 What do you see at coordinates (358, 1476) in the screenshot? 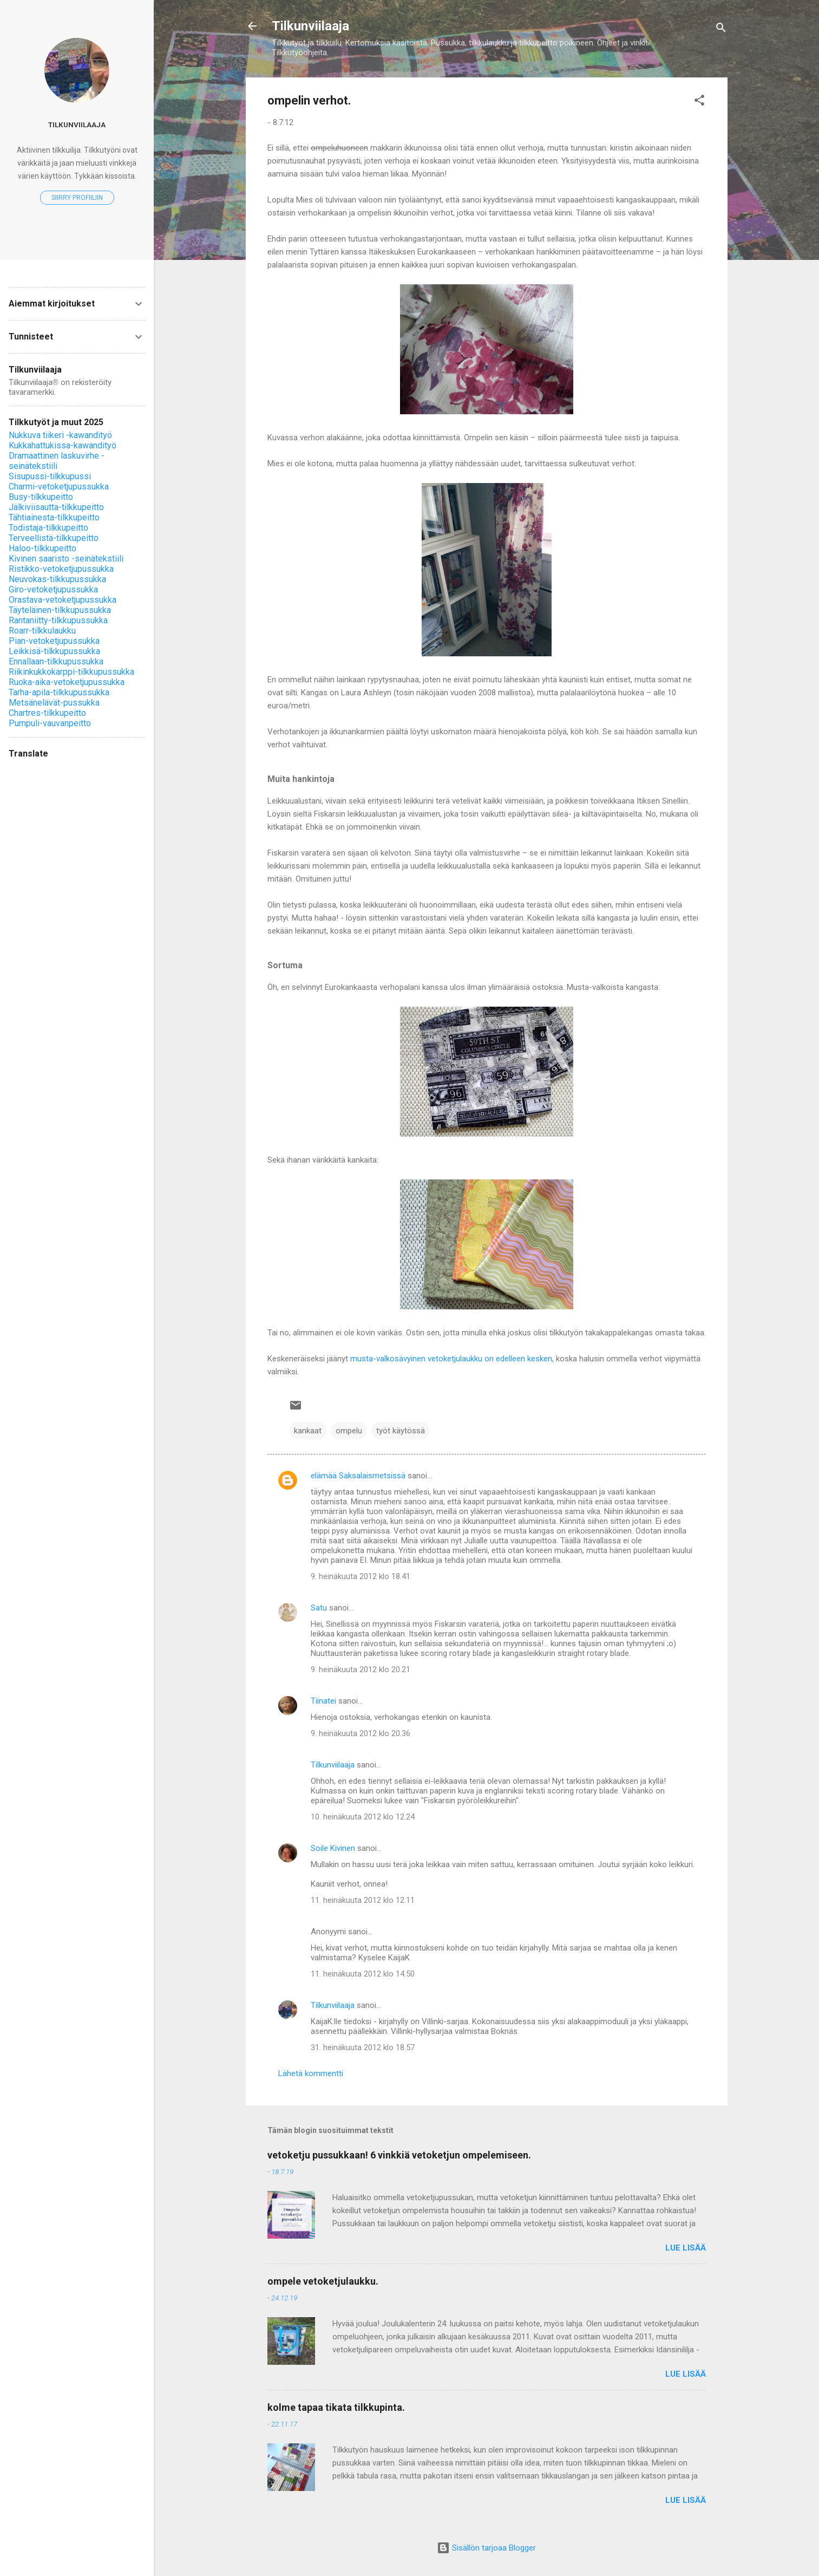
I see `elämää Saksalaismetsissä` at bounding box center [358, 1476].